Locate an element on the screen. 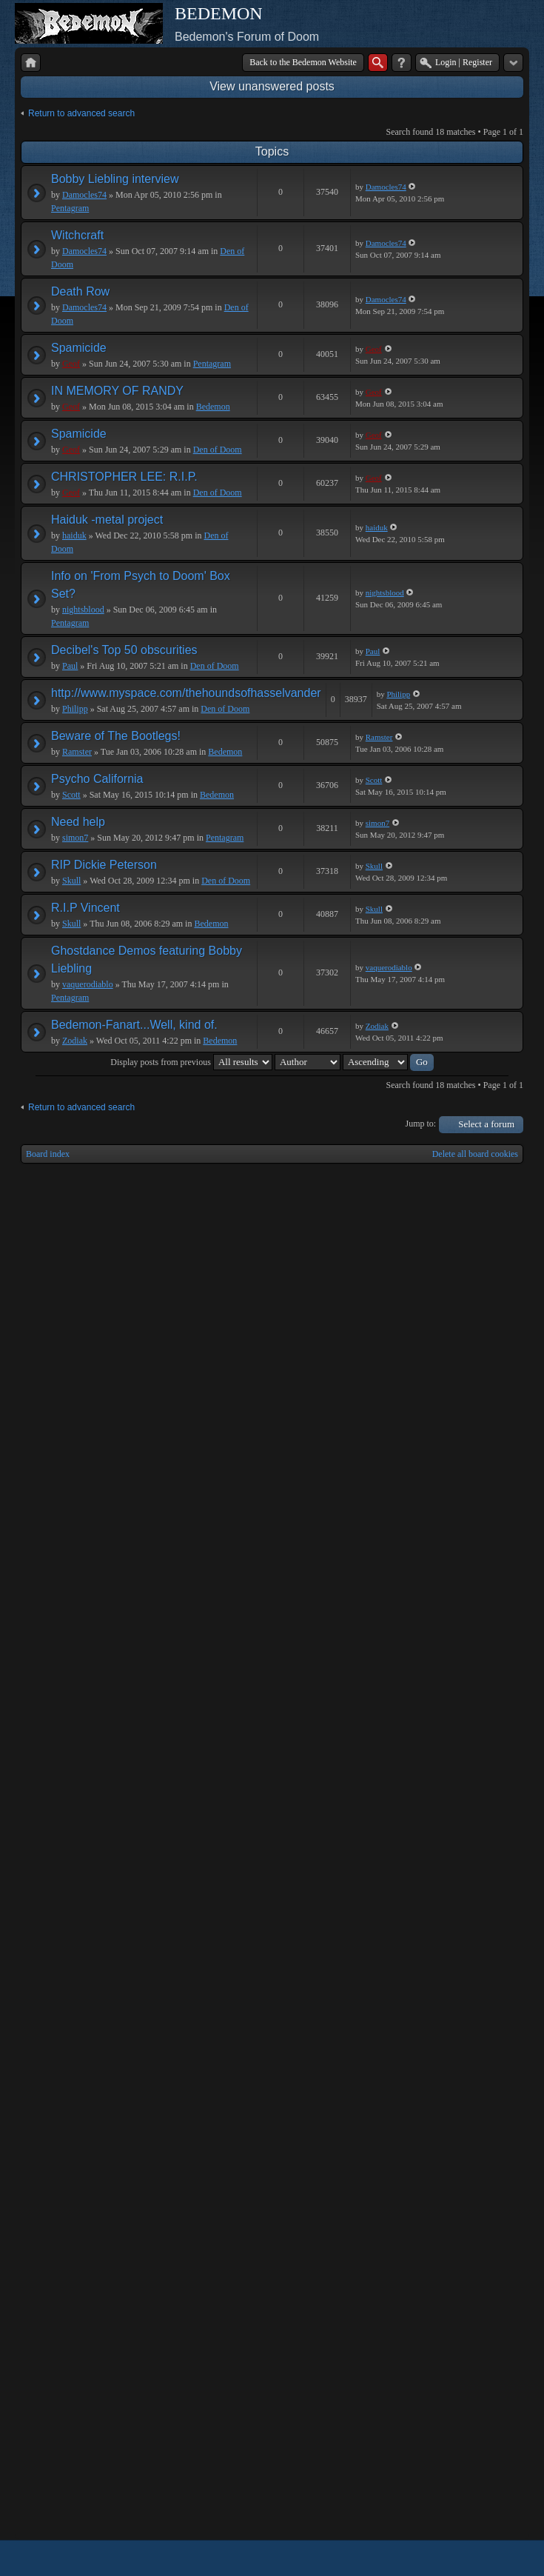  Ramster is located at coordinates (77, 752).